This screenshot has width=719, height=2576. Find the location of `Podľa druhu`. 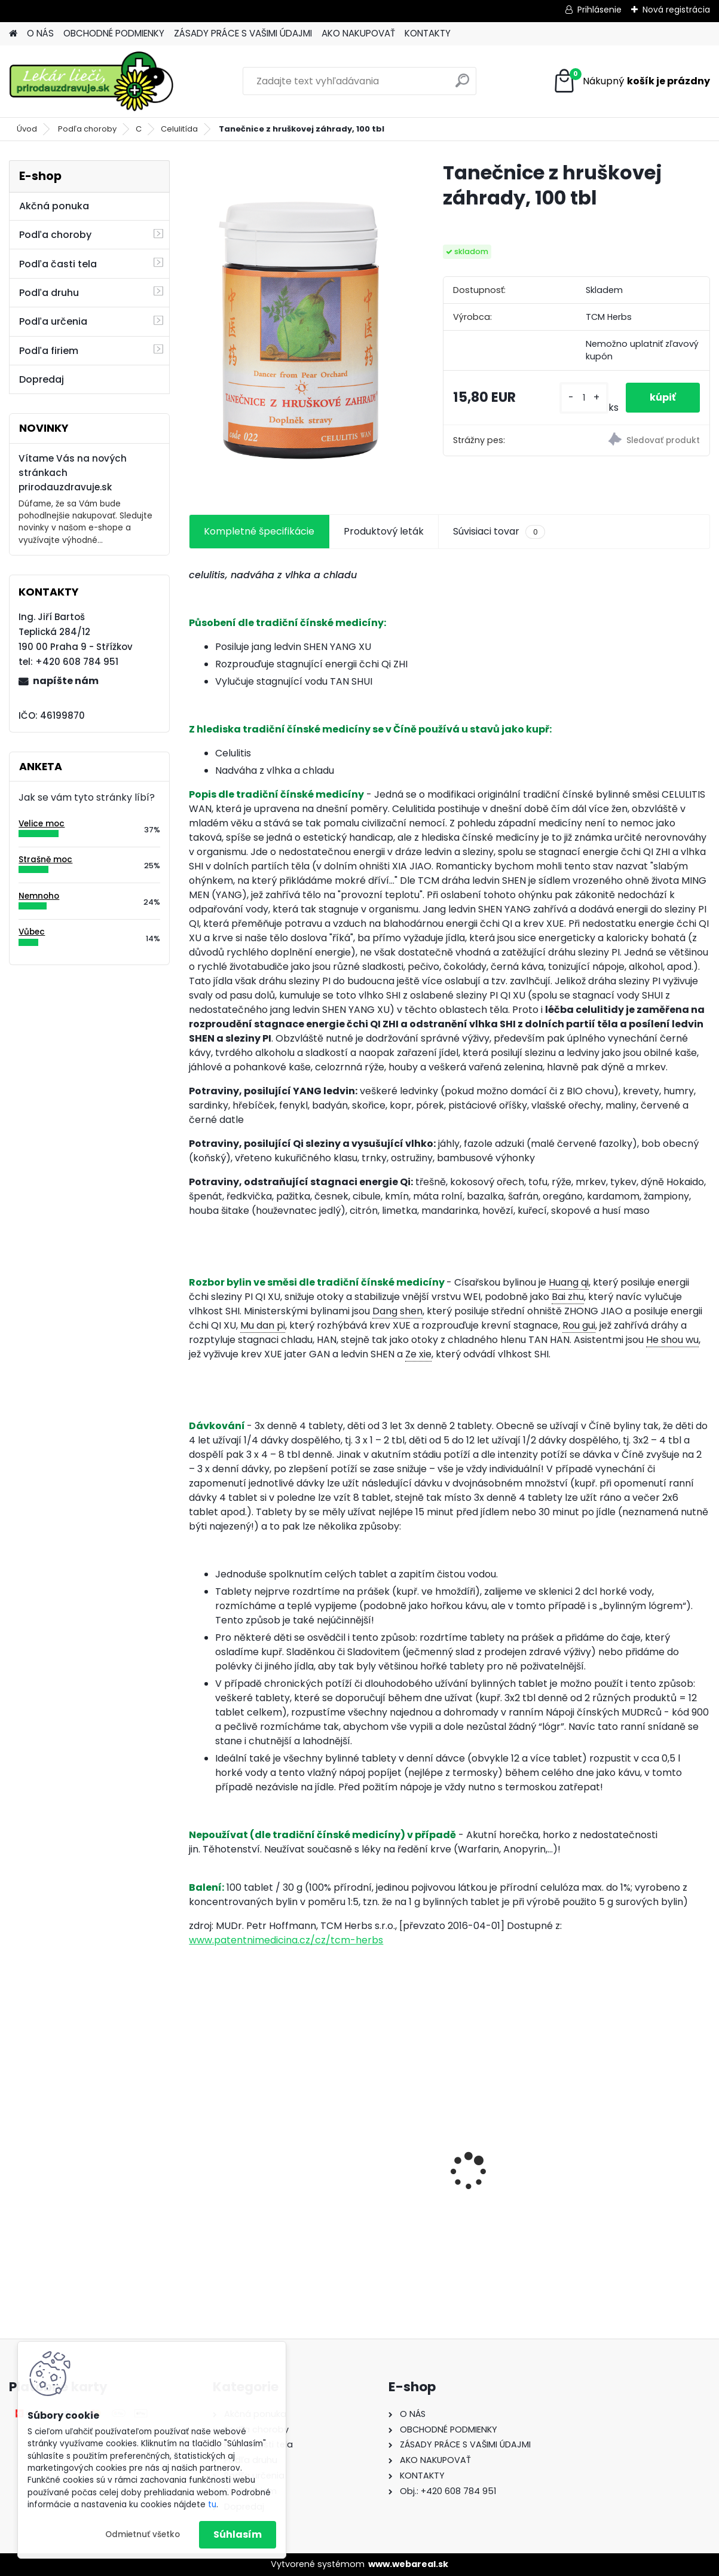

Podľa druhu is located at coordinates (49, 293).